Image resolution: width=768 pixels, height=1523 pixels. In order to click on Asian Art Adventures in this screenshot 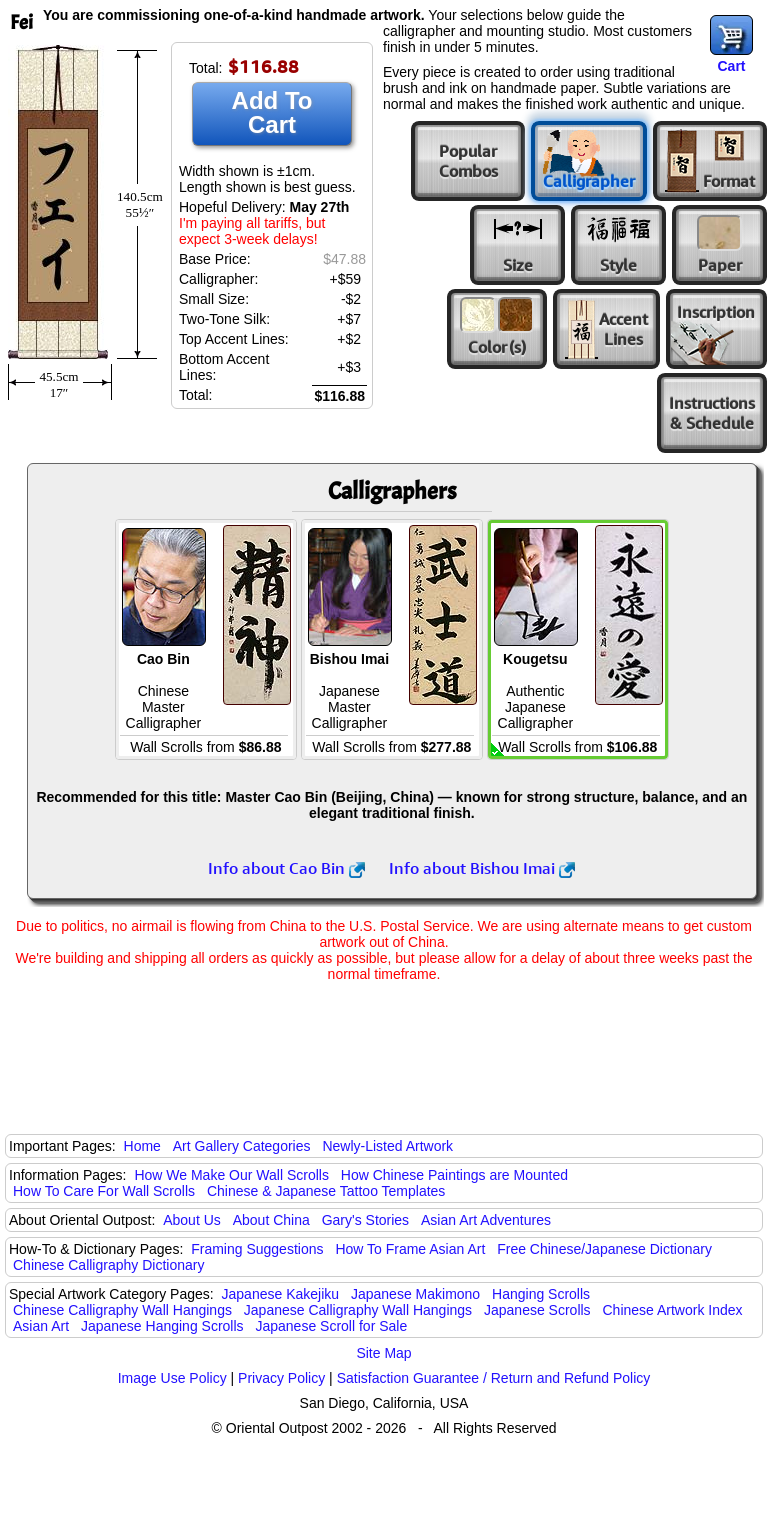, I will do `click(486, 1220)`.